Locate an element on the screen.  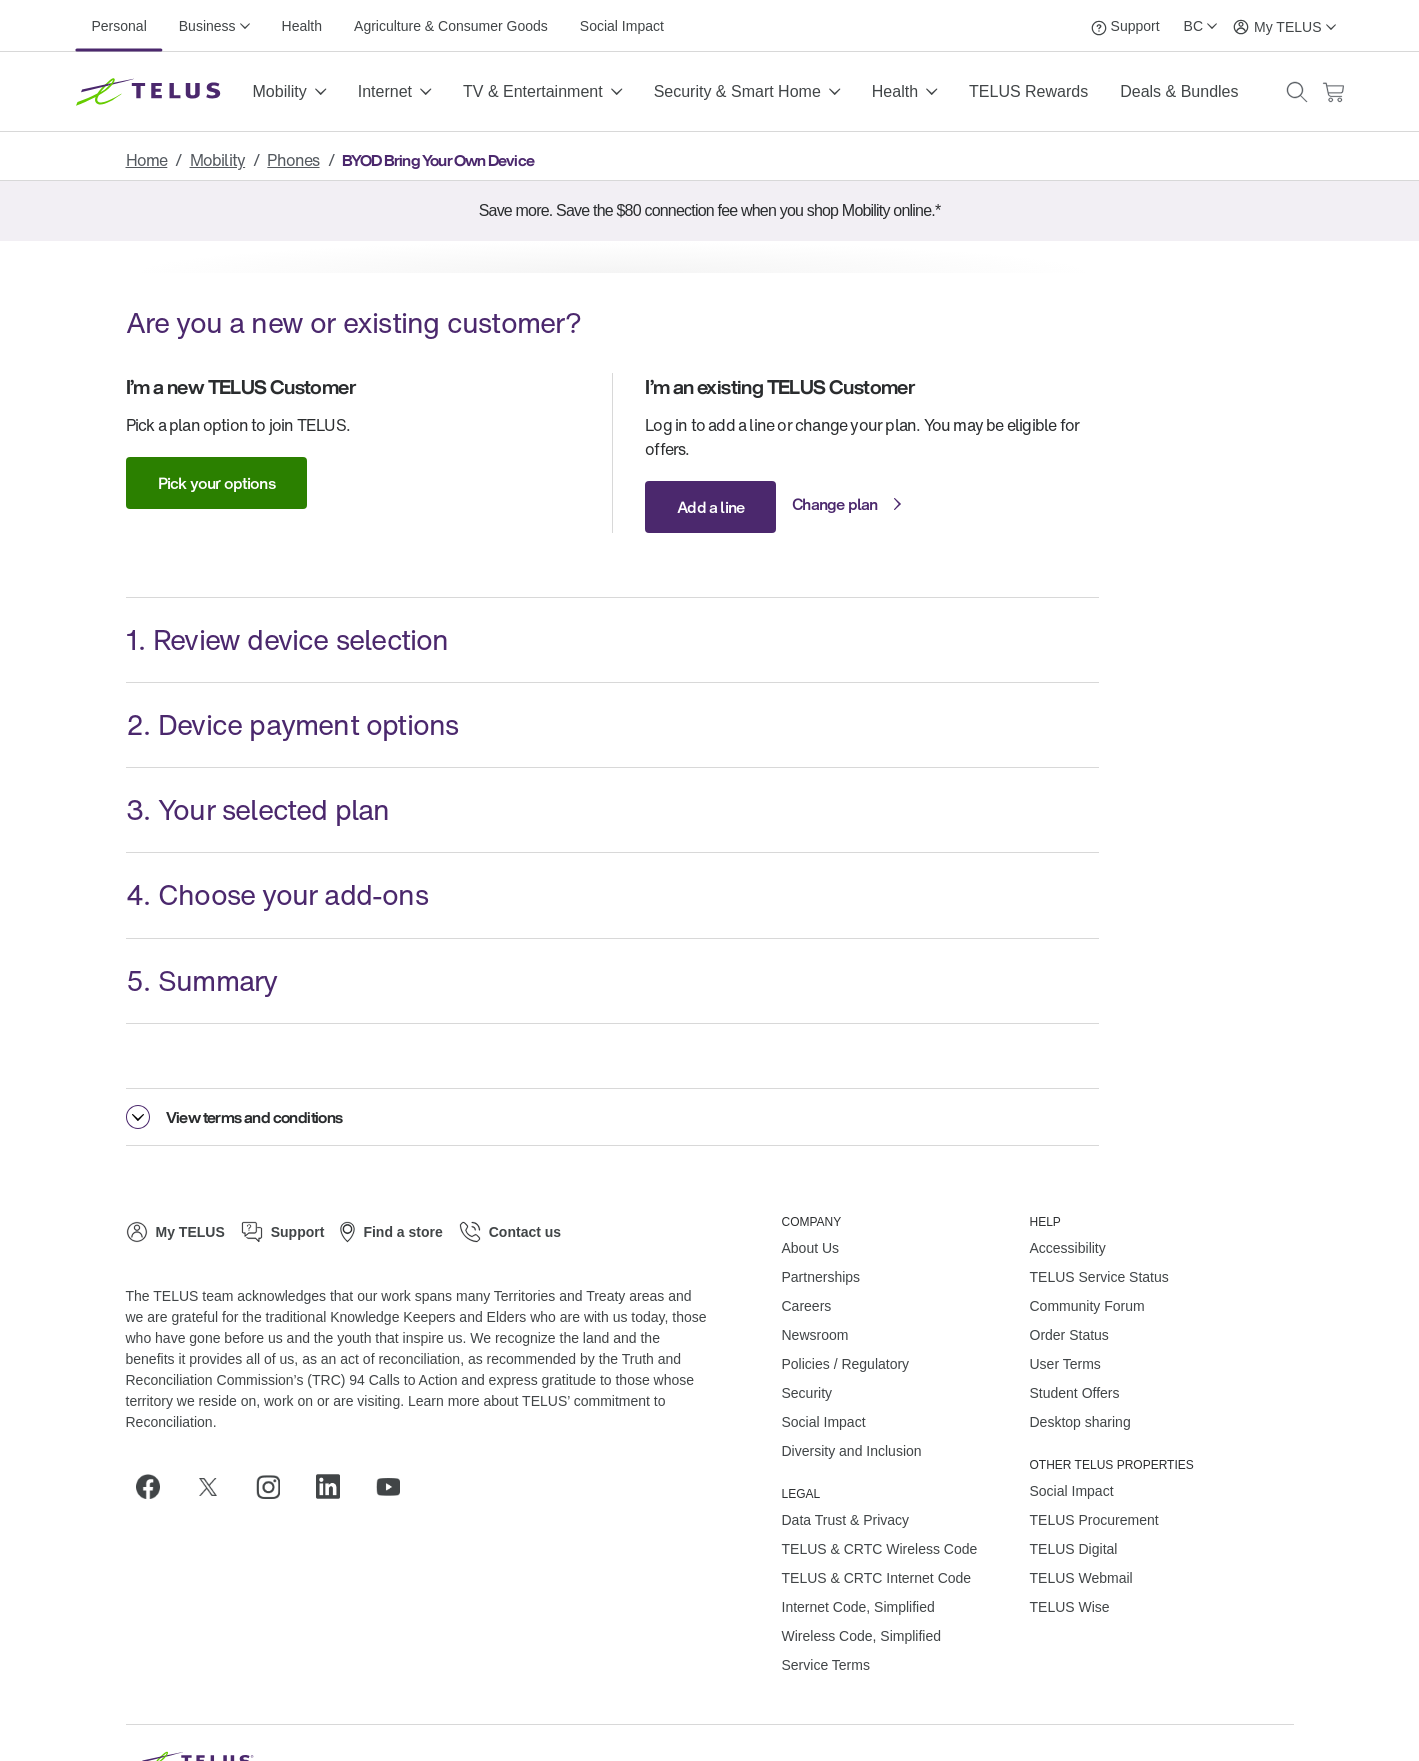
Newsroom is located at coordinates (815, 1335).